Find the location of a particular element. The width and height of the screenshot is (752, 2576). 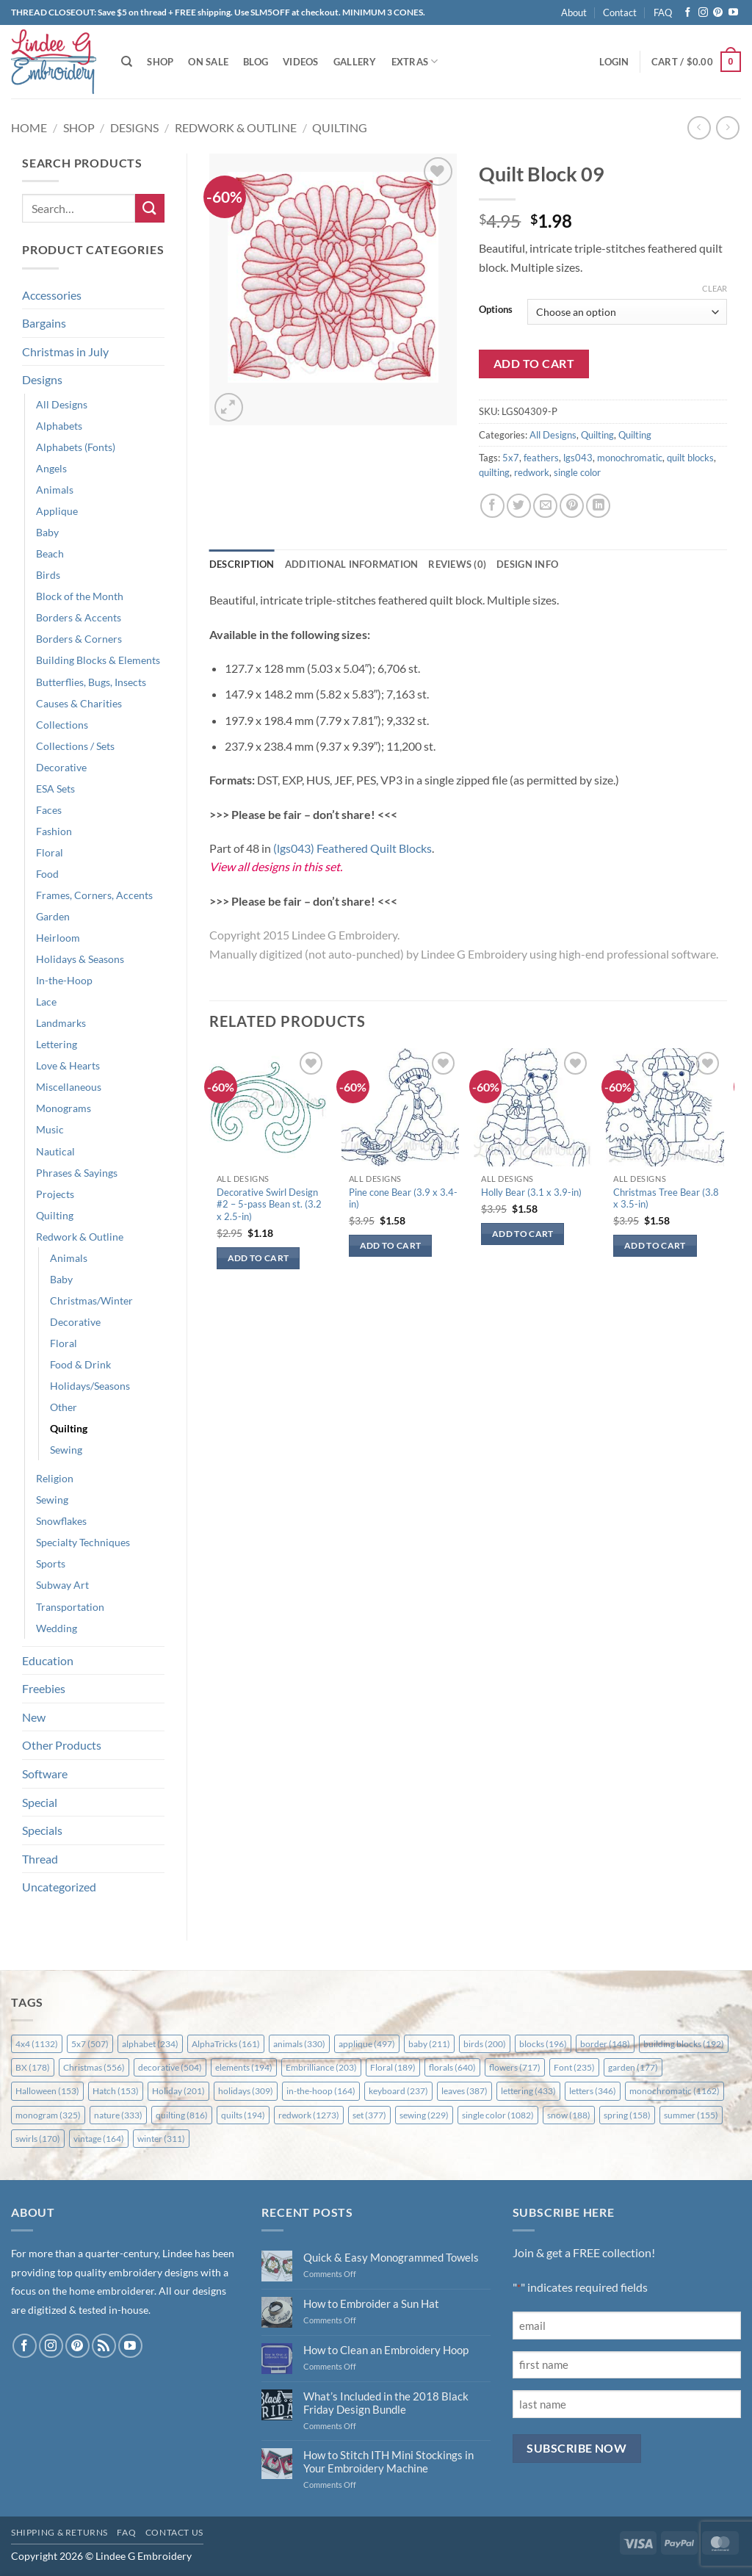

On Sale is located at coordinates (208, 62).